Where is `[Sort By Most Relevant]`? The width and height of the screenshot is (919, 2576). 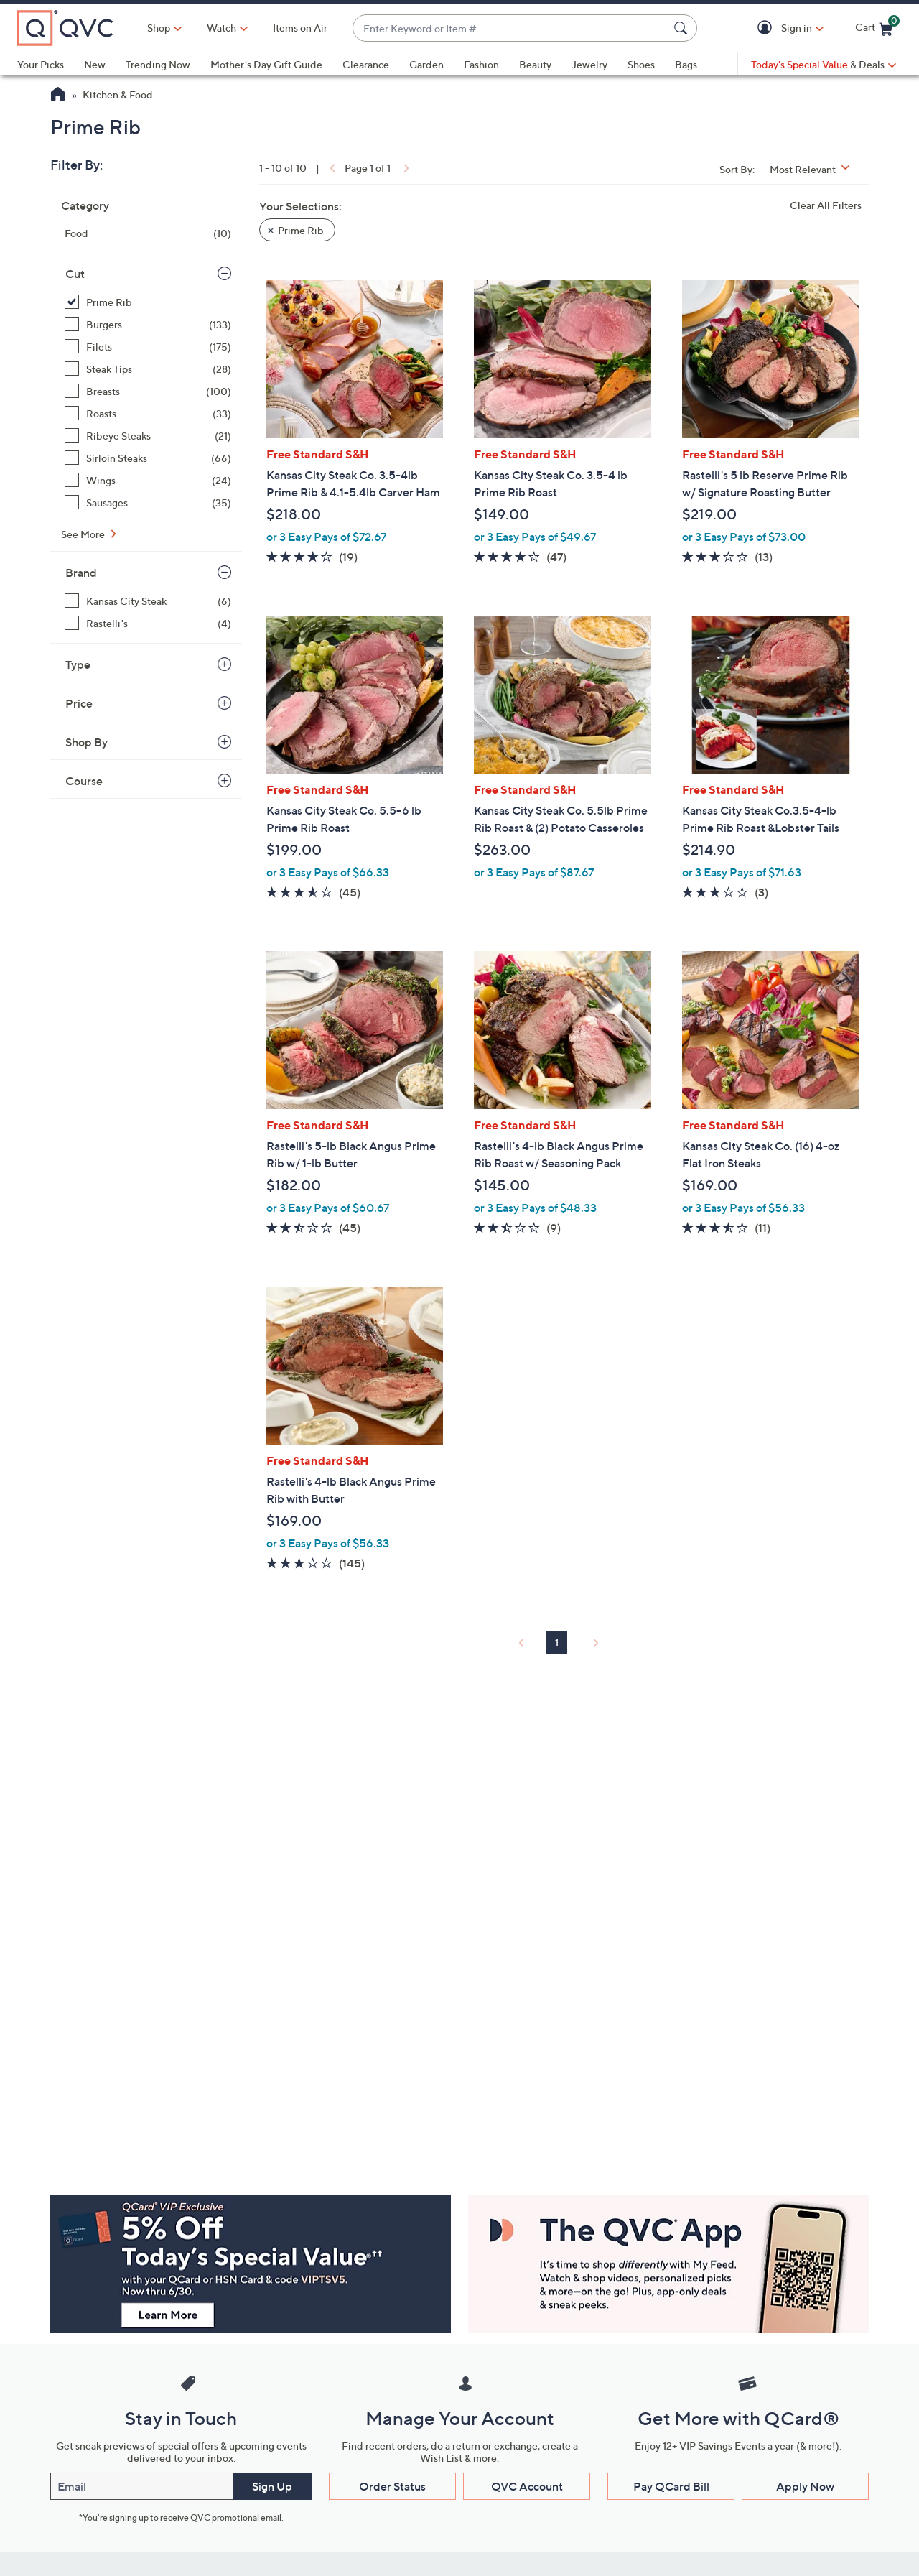 [Sort By Most Relevant] is located at coordinates (815, 169).